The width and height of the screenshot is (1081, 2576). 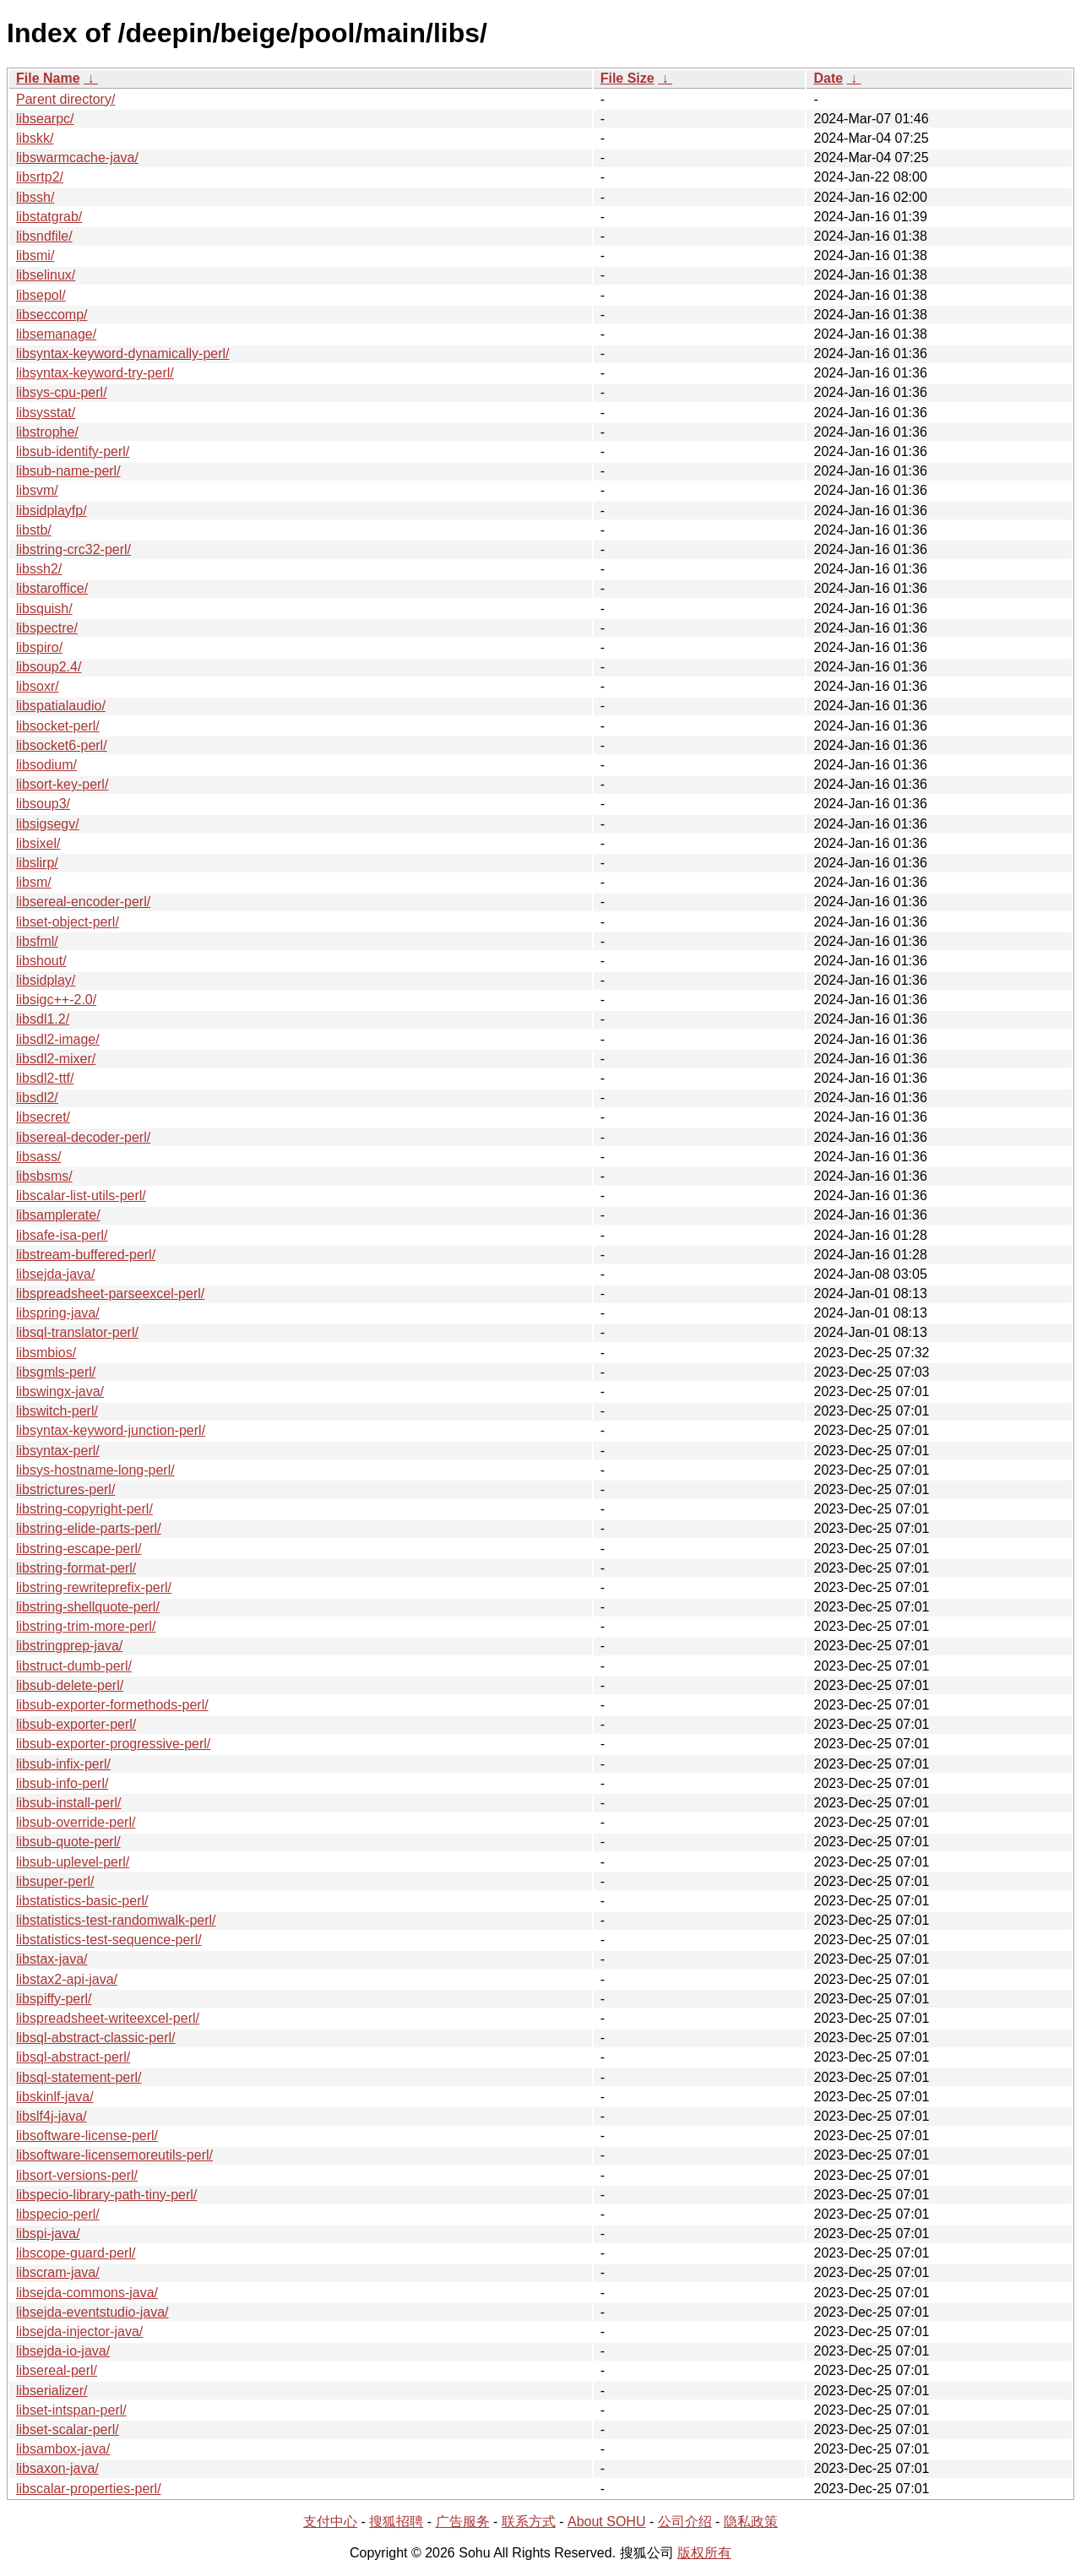 I want to click on libset-intspan-perl/, so click(x=71, y=2410).